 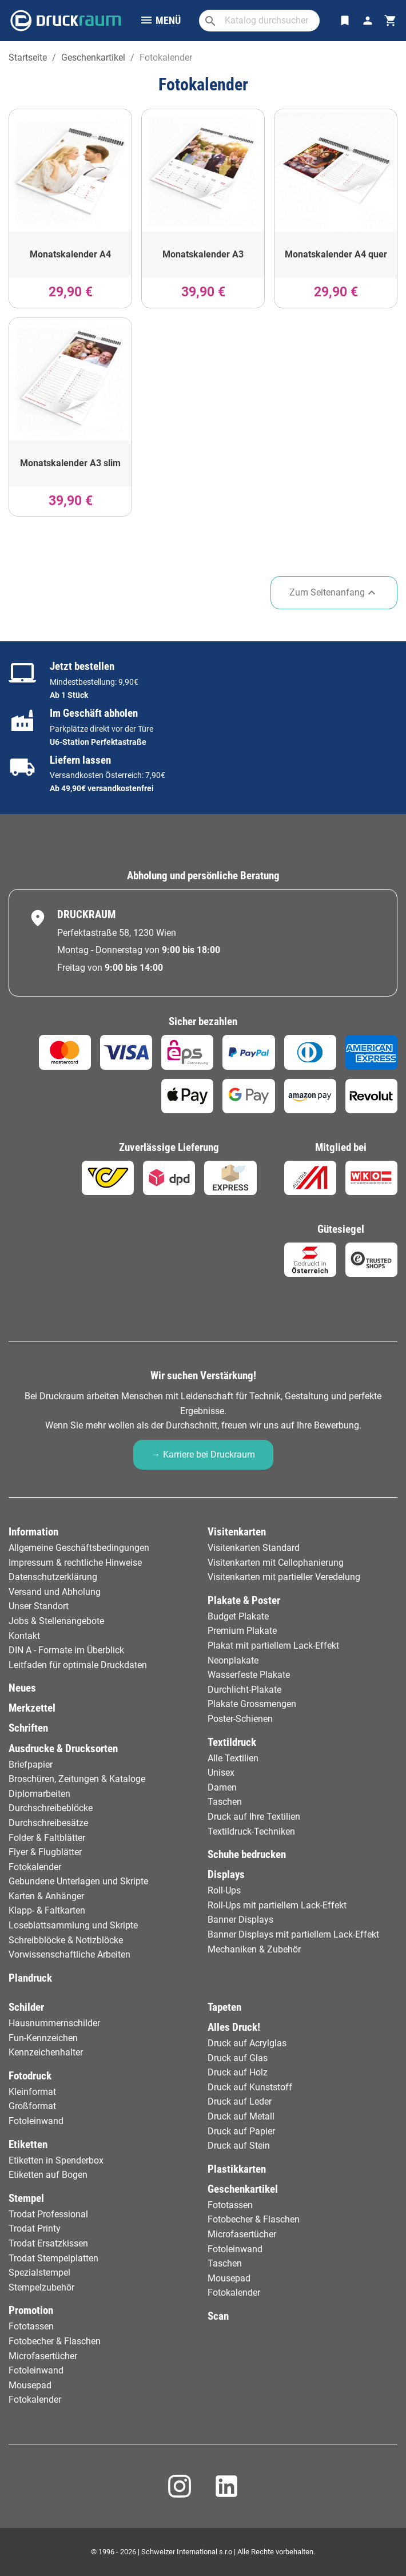 I want to click on Gebundene Unterlagen und Skripte, so click(x=78, y=1881).